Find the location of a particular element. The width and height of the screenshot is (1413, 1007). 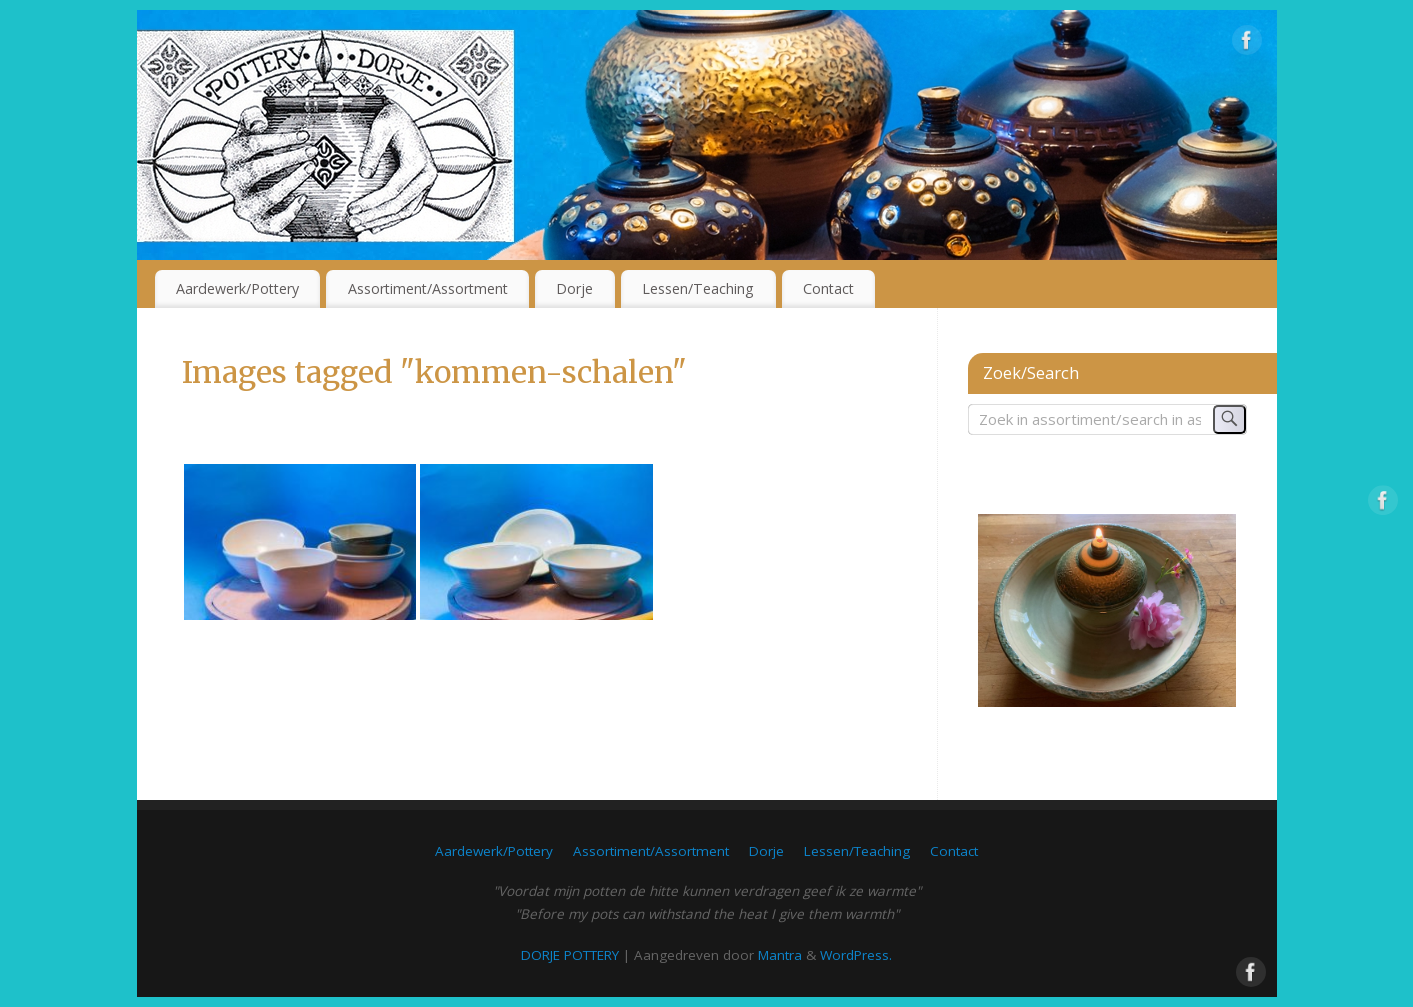

Contact is located at coordinates (828, 288).